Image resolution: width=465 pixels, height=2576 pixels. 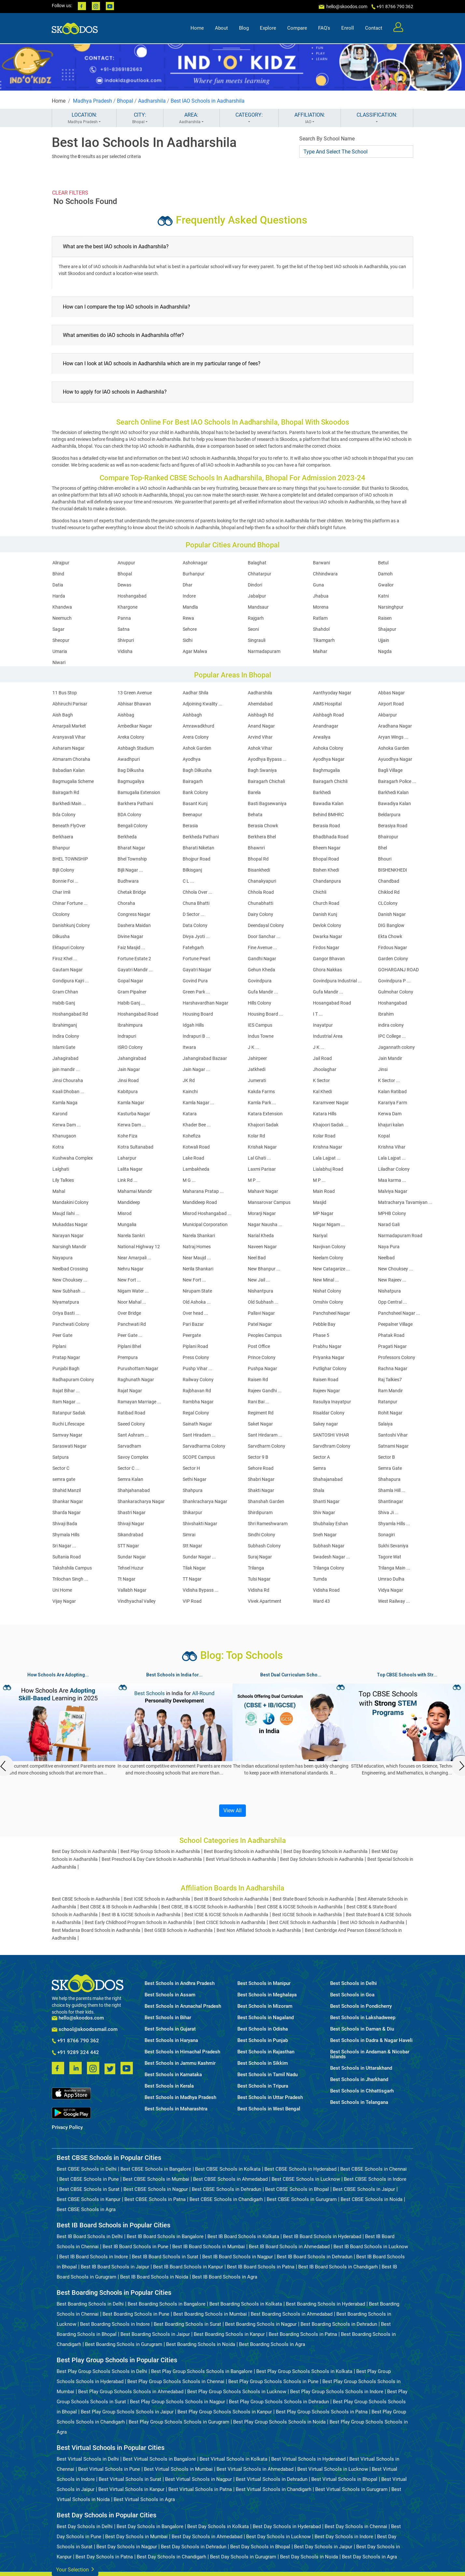 I want to click on Best Schools in Jharkhand, so click(x=359, y=2079).